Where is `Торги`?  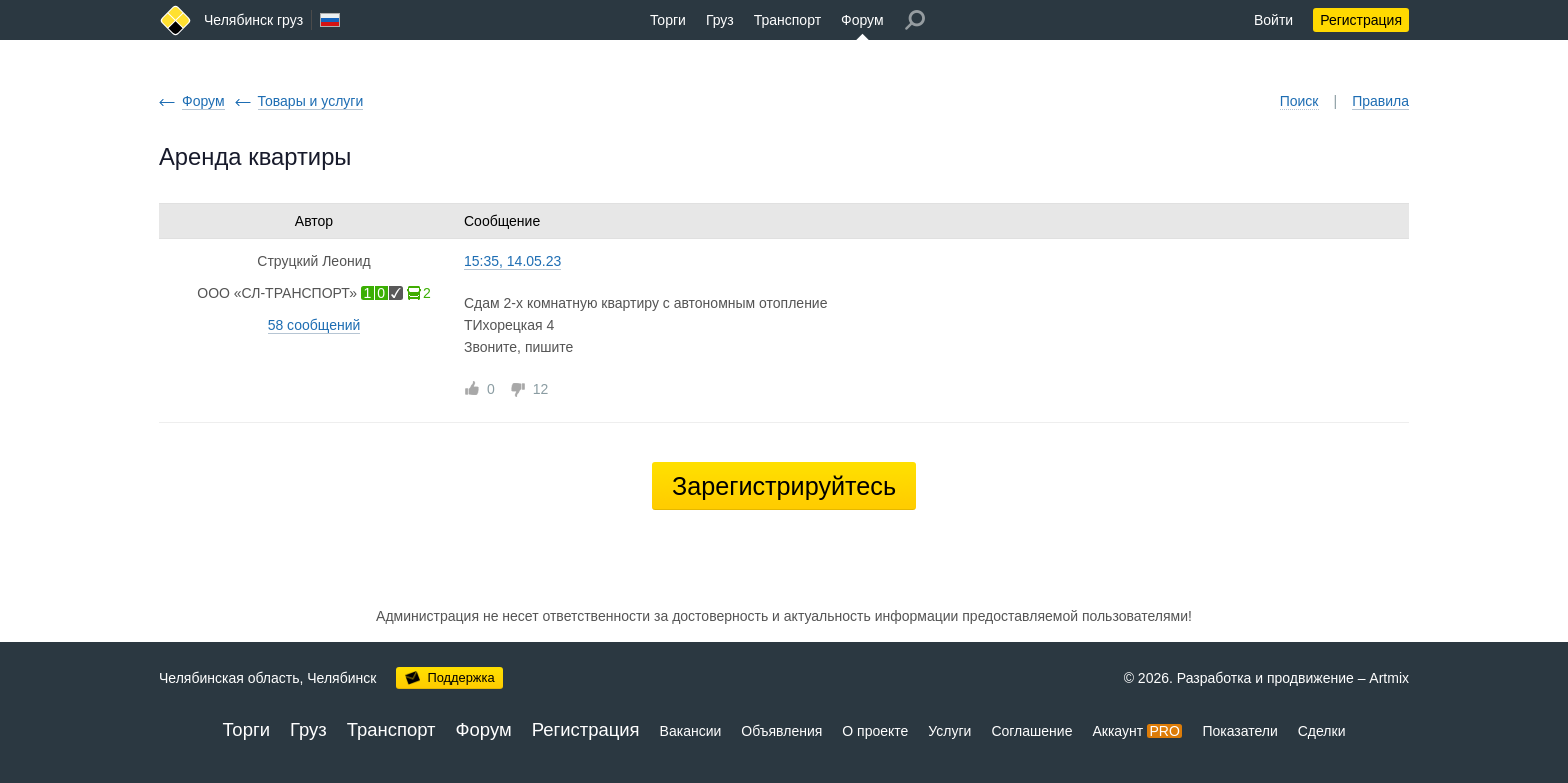
Торги is located at coordinates (668, 20).